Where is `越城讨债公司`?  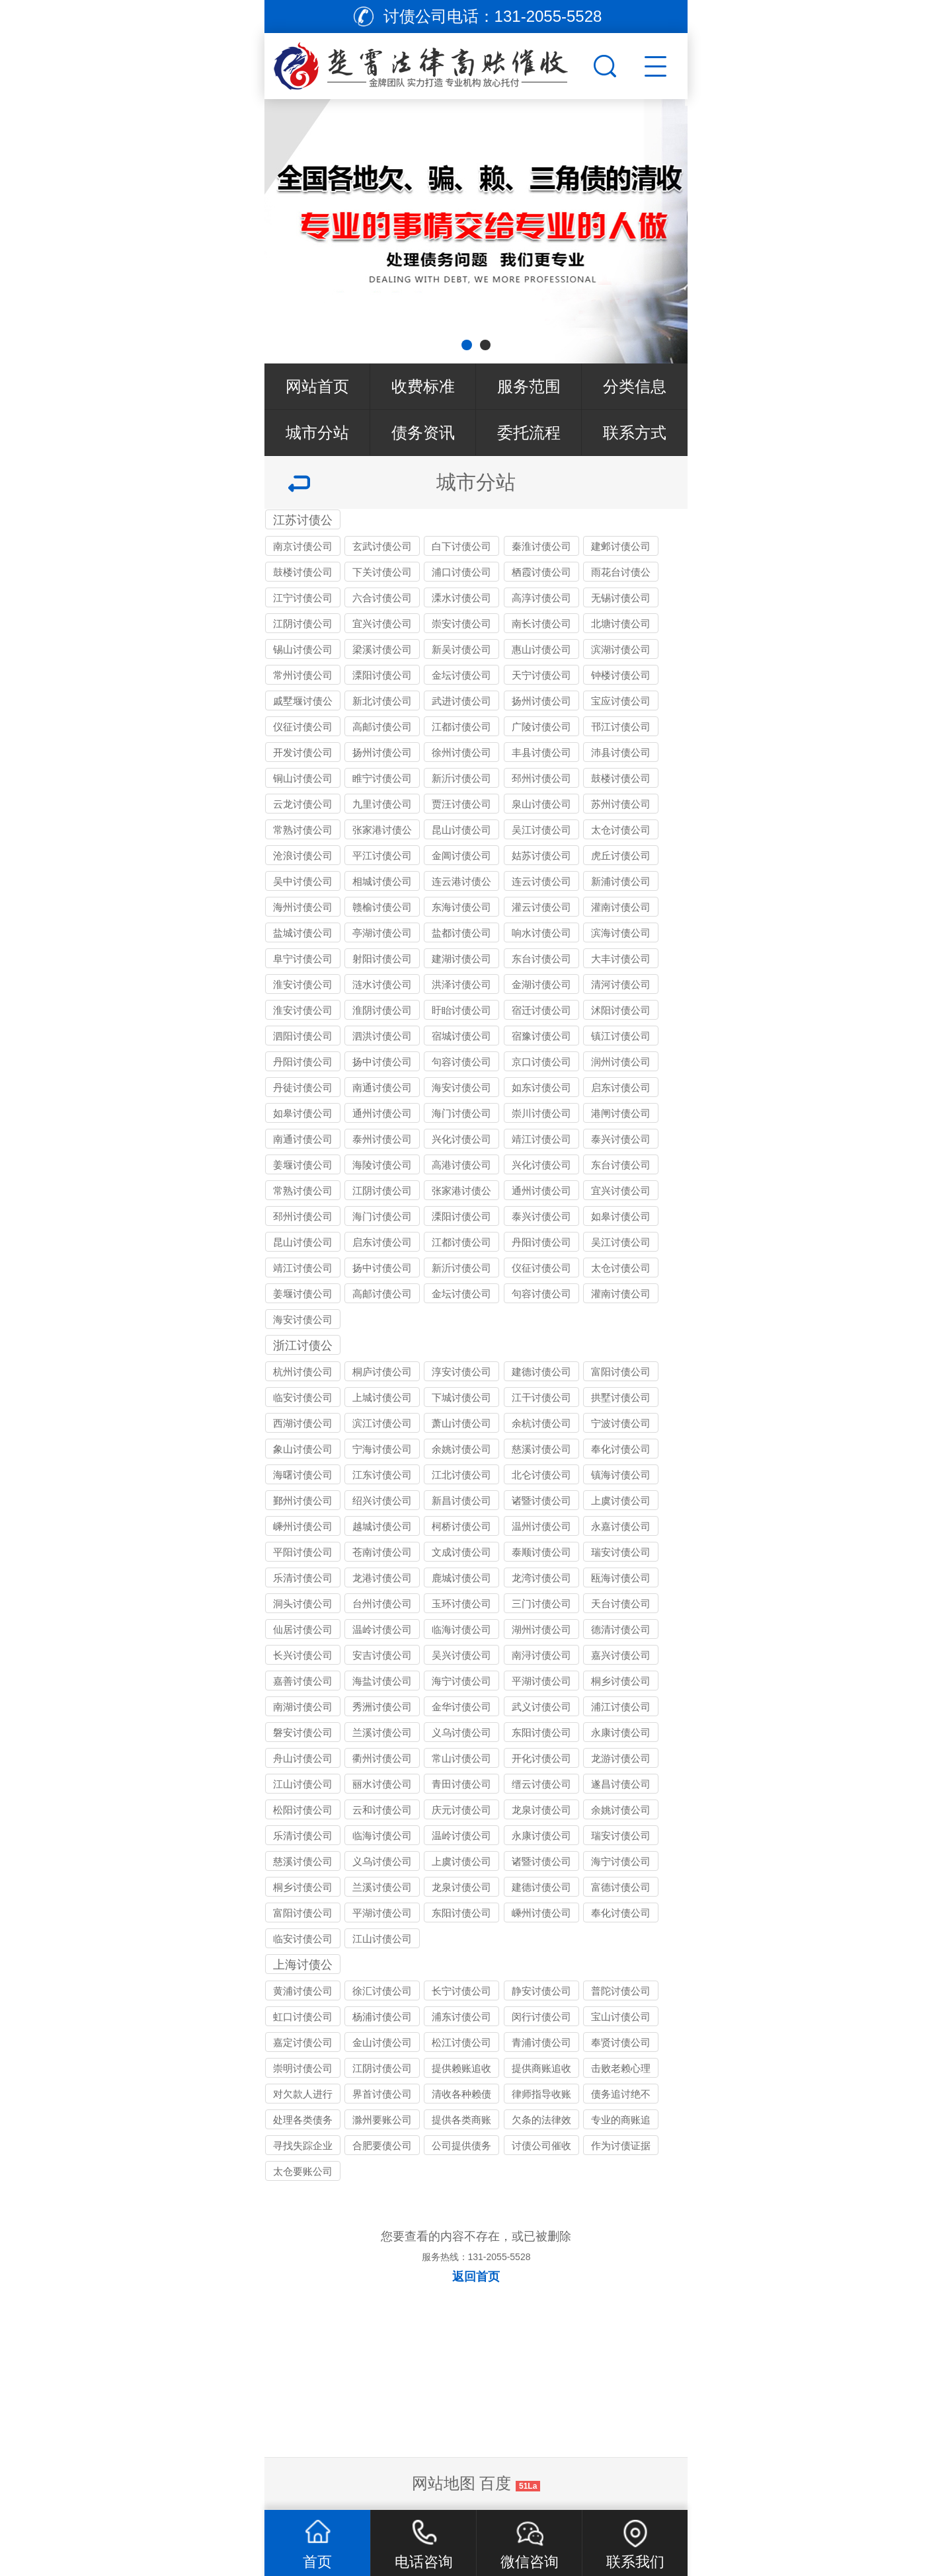
越城讨债公司 is located at coordinates (382, 1526).